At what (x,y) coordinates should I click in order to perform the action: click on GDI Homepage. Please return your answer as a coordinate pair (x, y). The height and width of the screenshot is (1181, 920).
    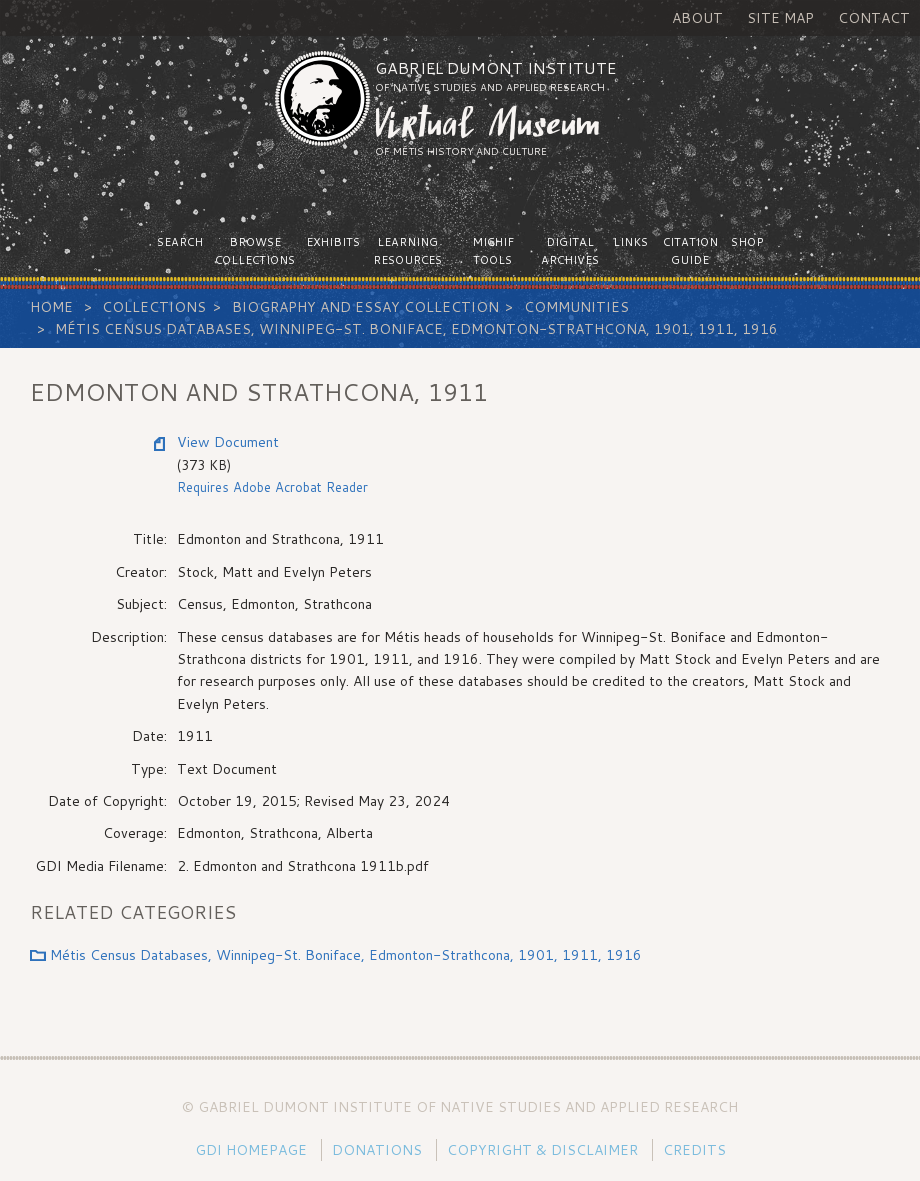
    Looking at the image, I should click on (251, 1150).